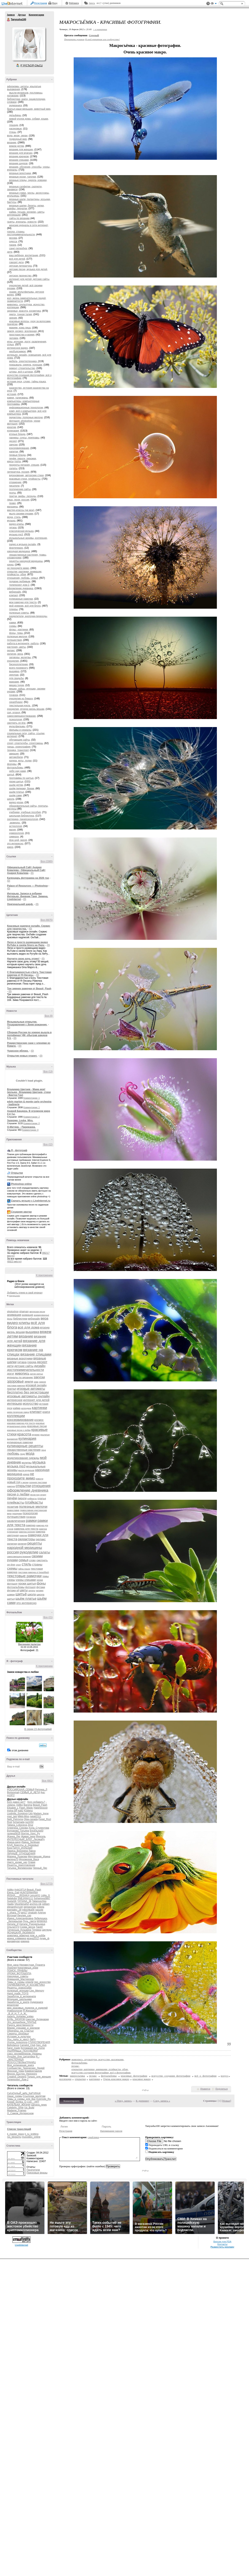 Image resolution: width=249 pixels, height=2576 pixels. I want to click on рукоделие, so click(29, 1552).